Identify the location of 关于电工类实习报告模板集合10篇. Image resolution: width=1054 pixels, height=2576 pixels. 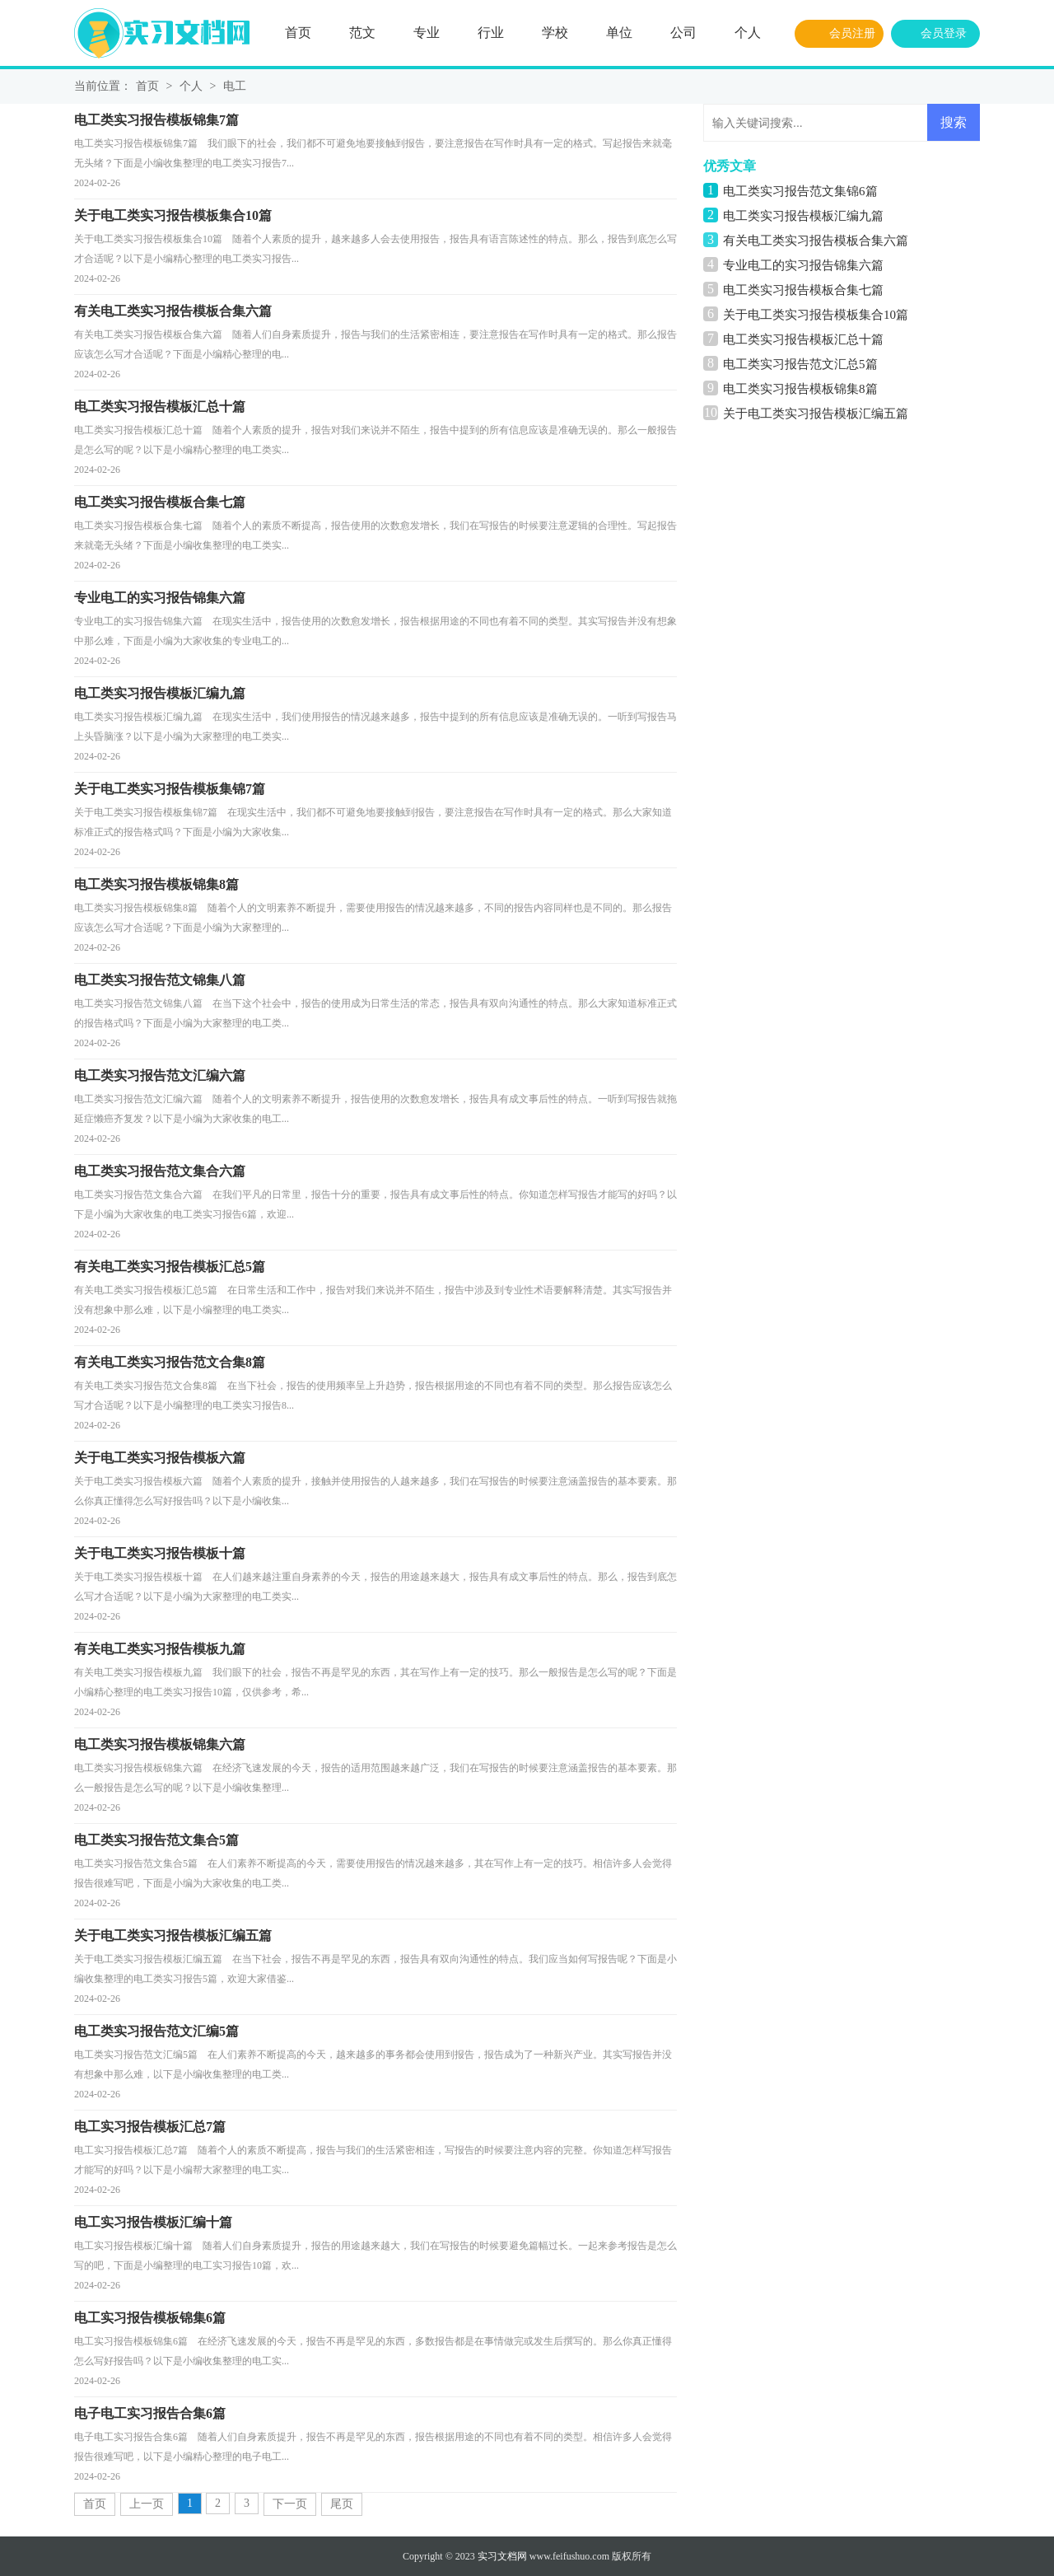
(815, 314).